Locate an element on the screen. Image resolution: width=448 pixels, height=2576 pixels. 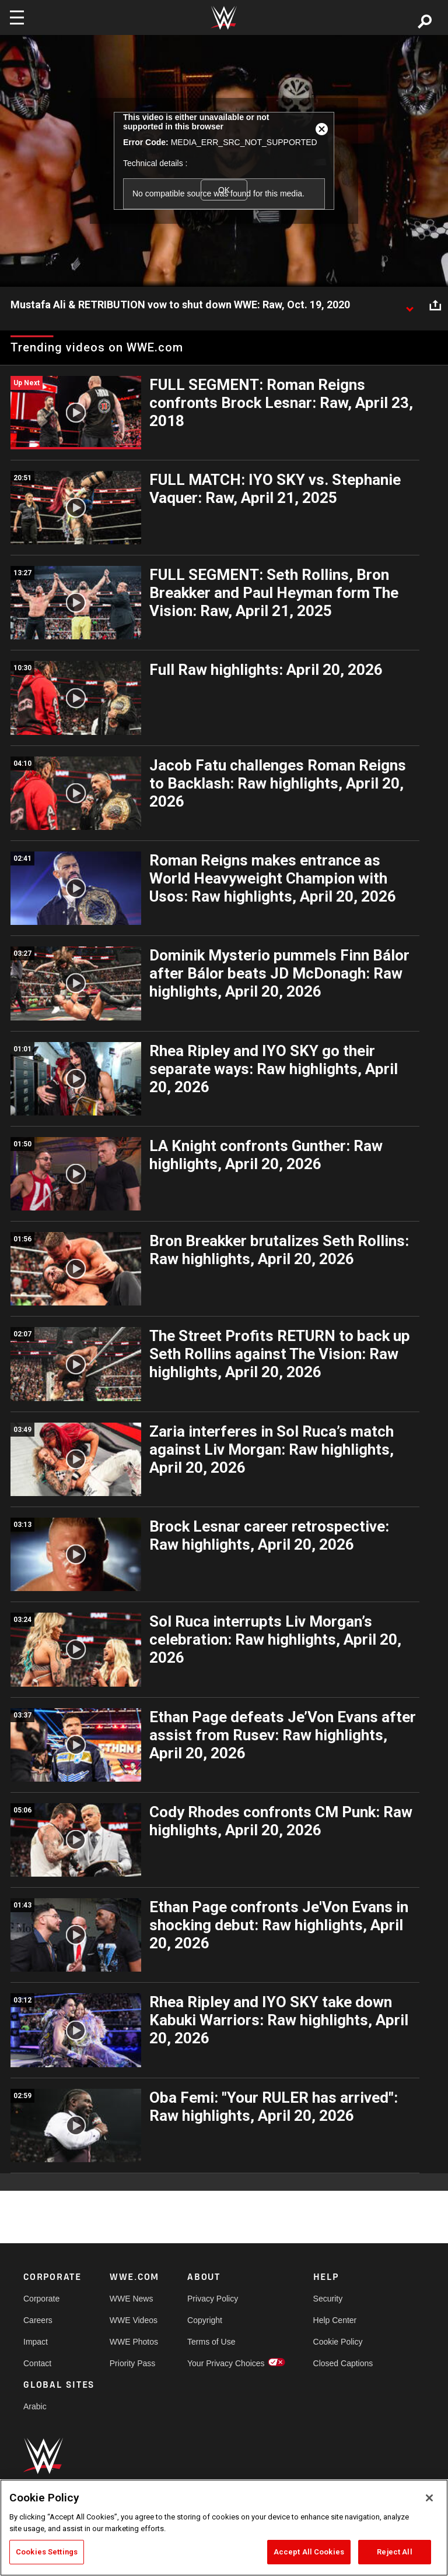
[region] is located at coordinates (224, 2527).